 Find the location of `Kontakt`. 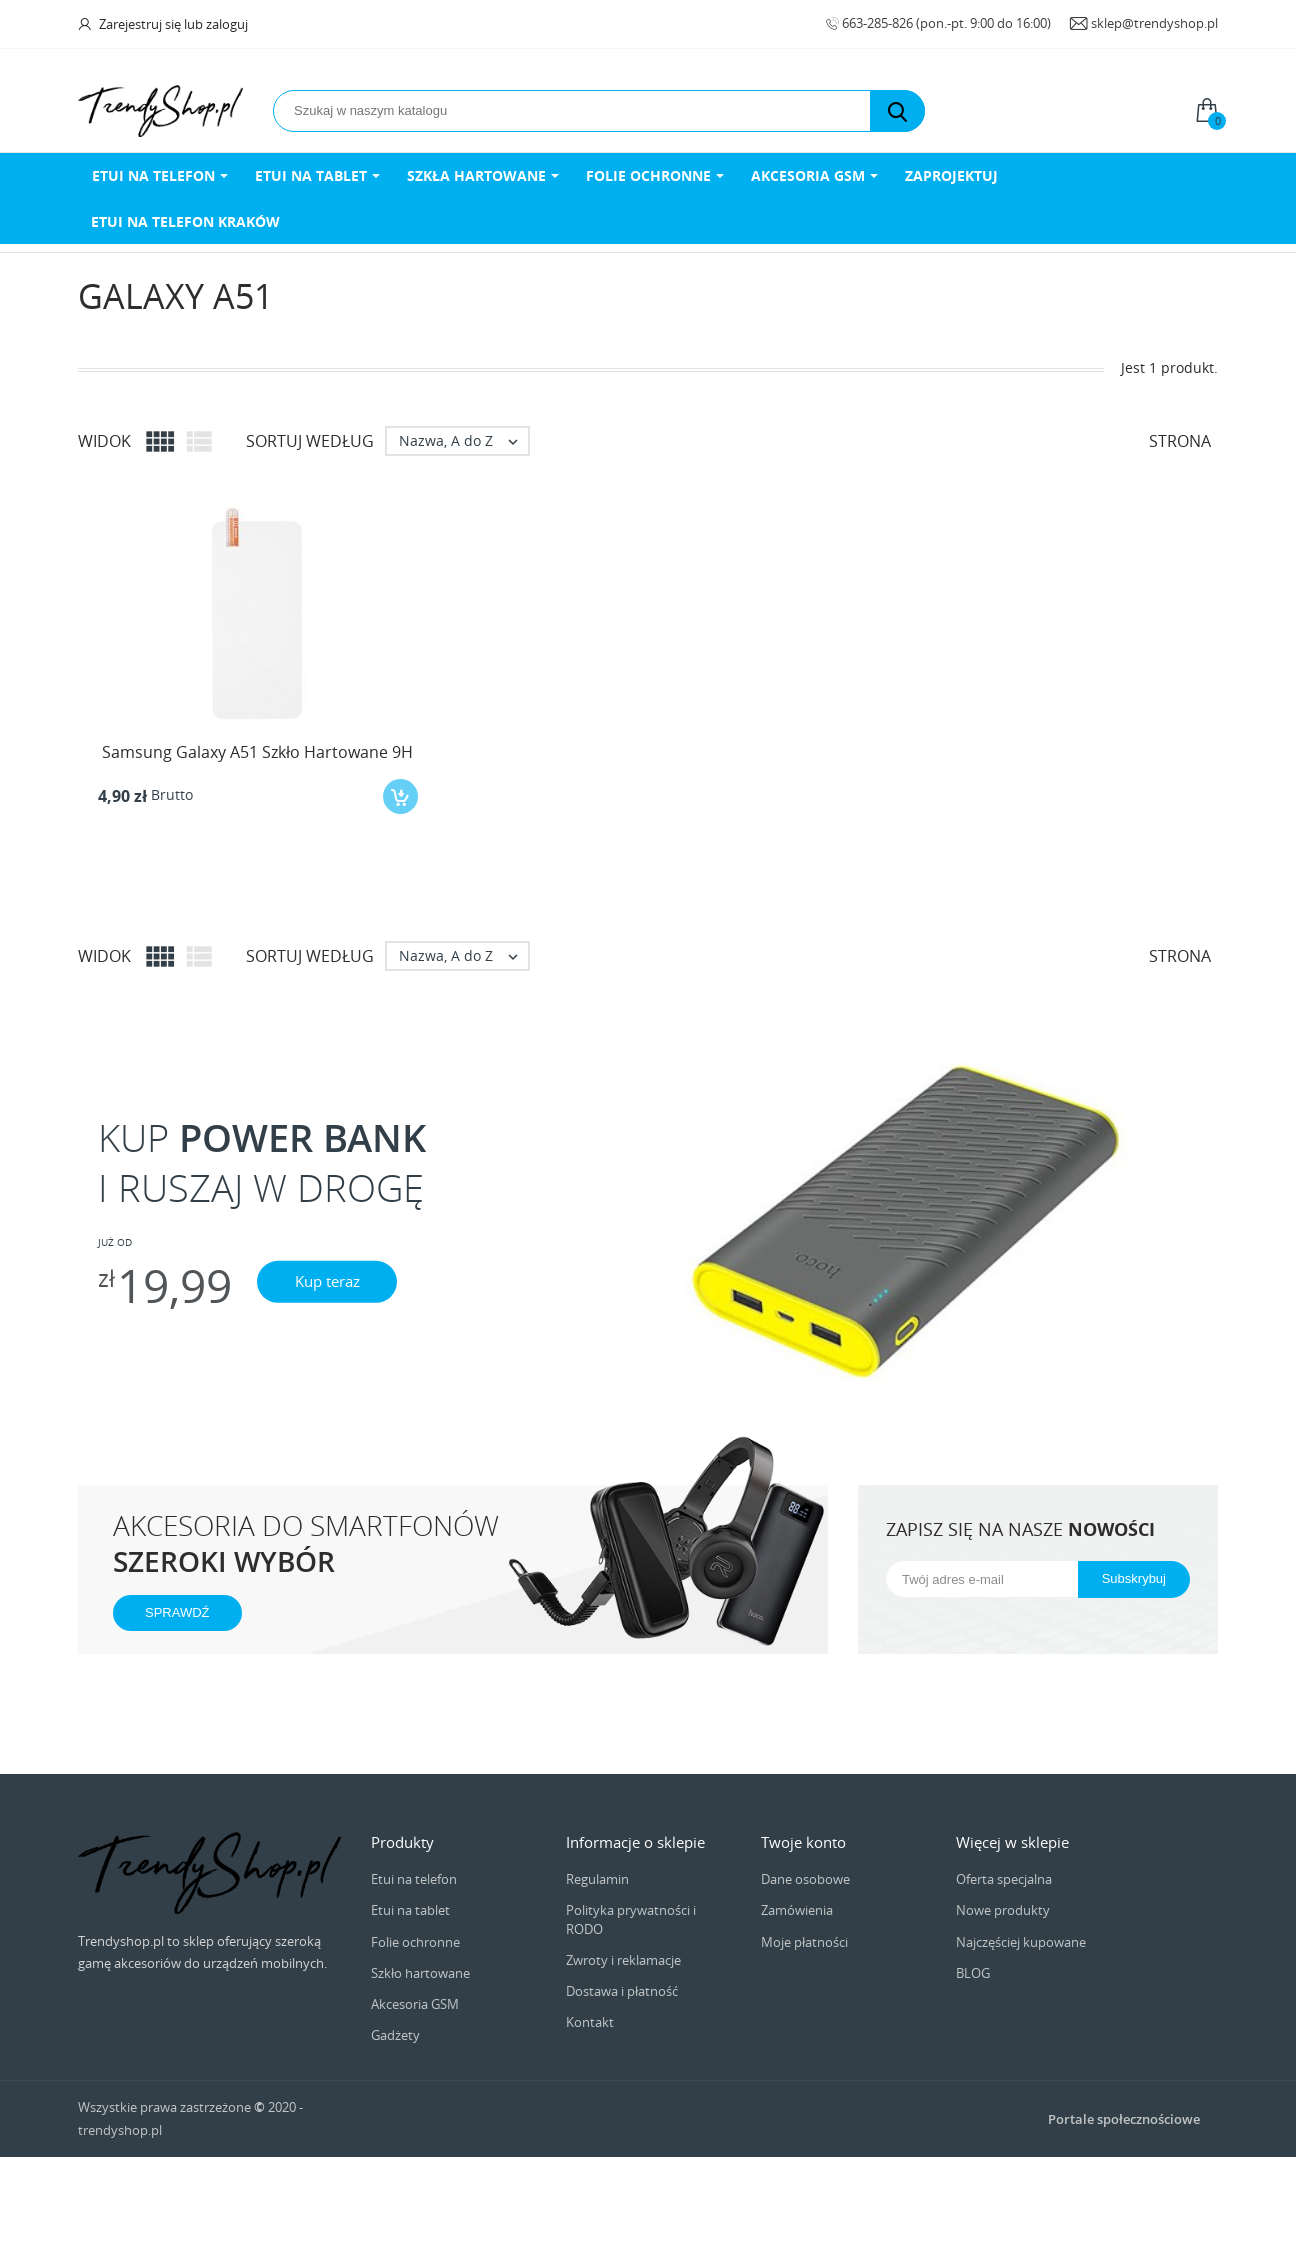

Kontakt is located at coordinates (590, 2022).